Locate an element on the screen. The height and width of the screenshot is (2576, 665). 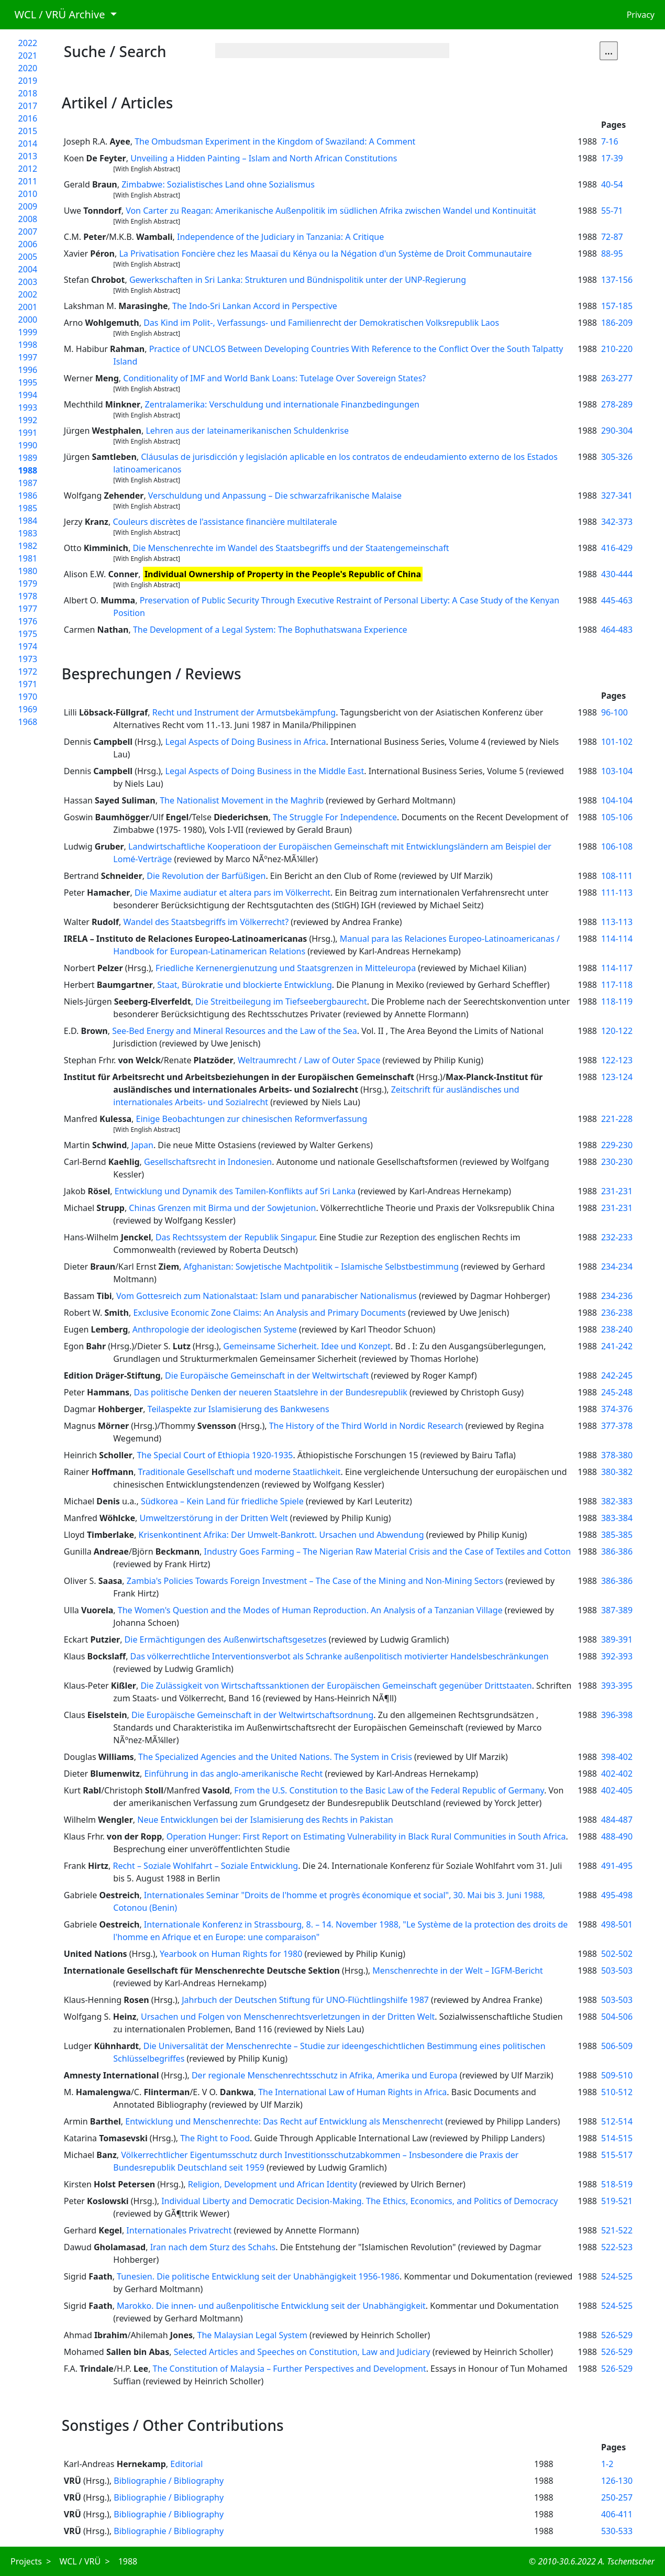
Exclusive Economic Zone Claims: An Analysis and Primary Documents is located at coordinates (269, 1312).